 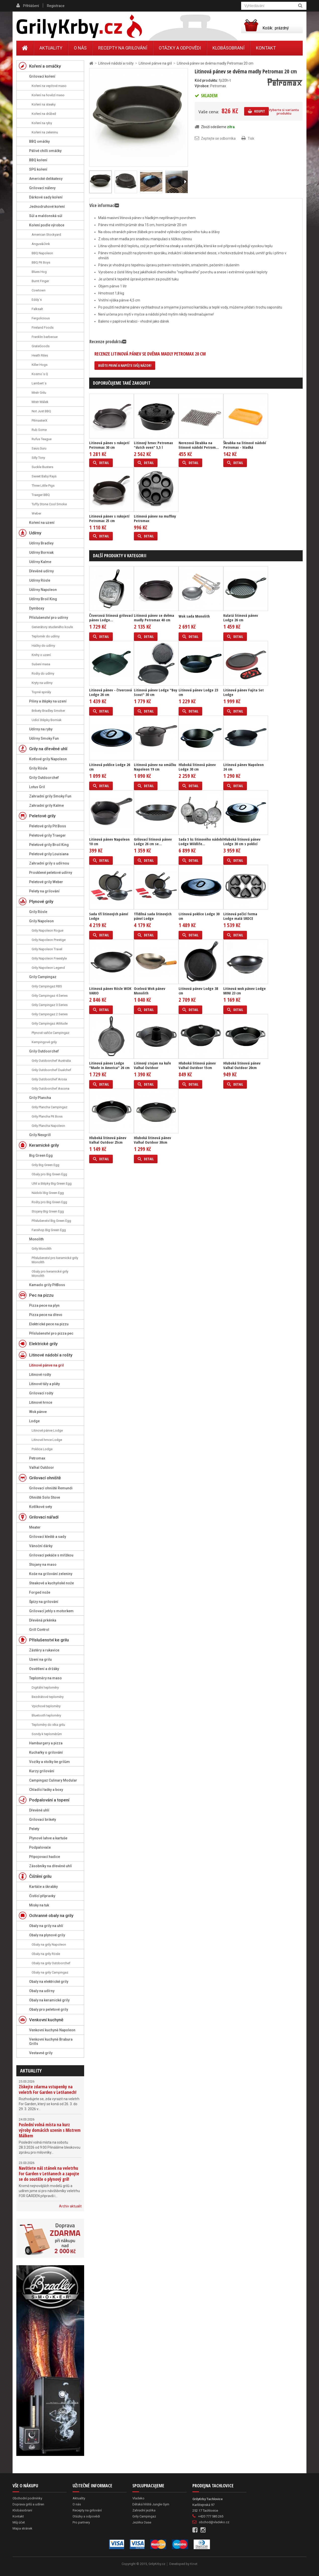 What do you see at coordinates (50, 2130) in the screenshot?
I see `Poslední volná místa na kurz výroby domácích uzenin s Mistrem Málkem` at bounding box center [50, 2130].